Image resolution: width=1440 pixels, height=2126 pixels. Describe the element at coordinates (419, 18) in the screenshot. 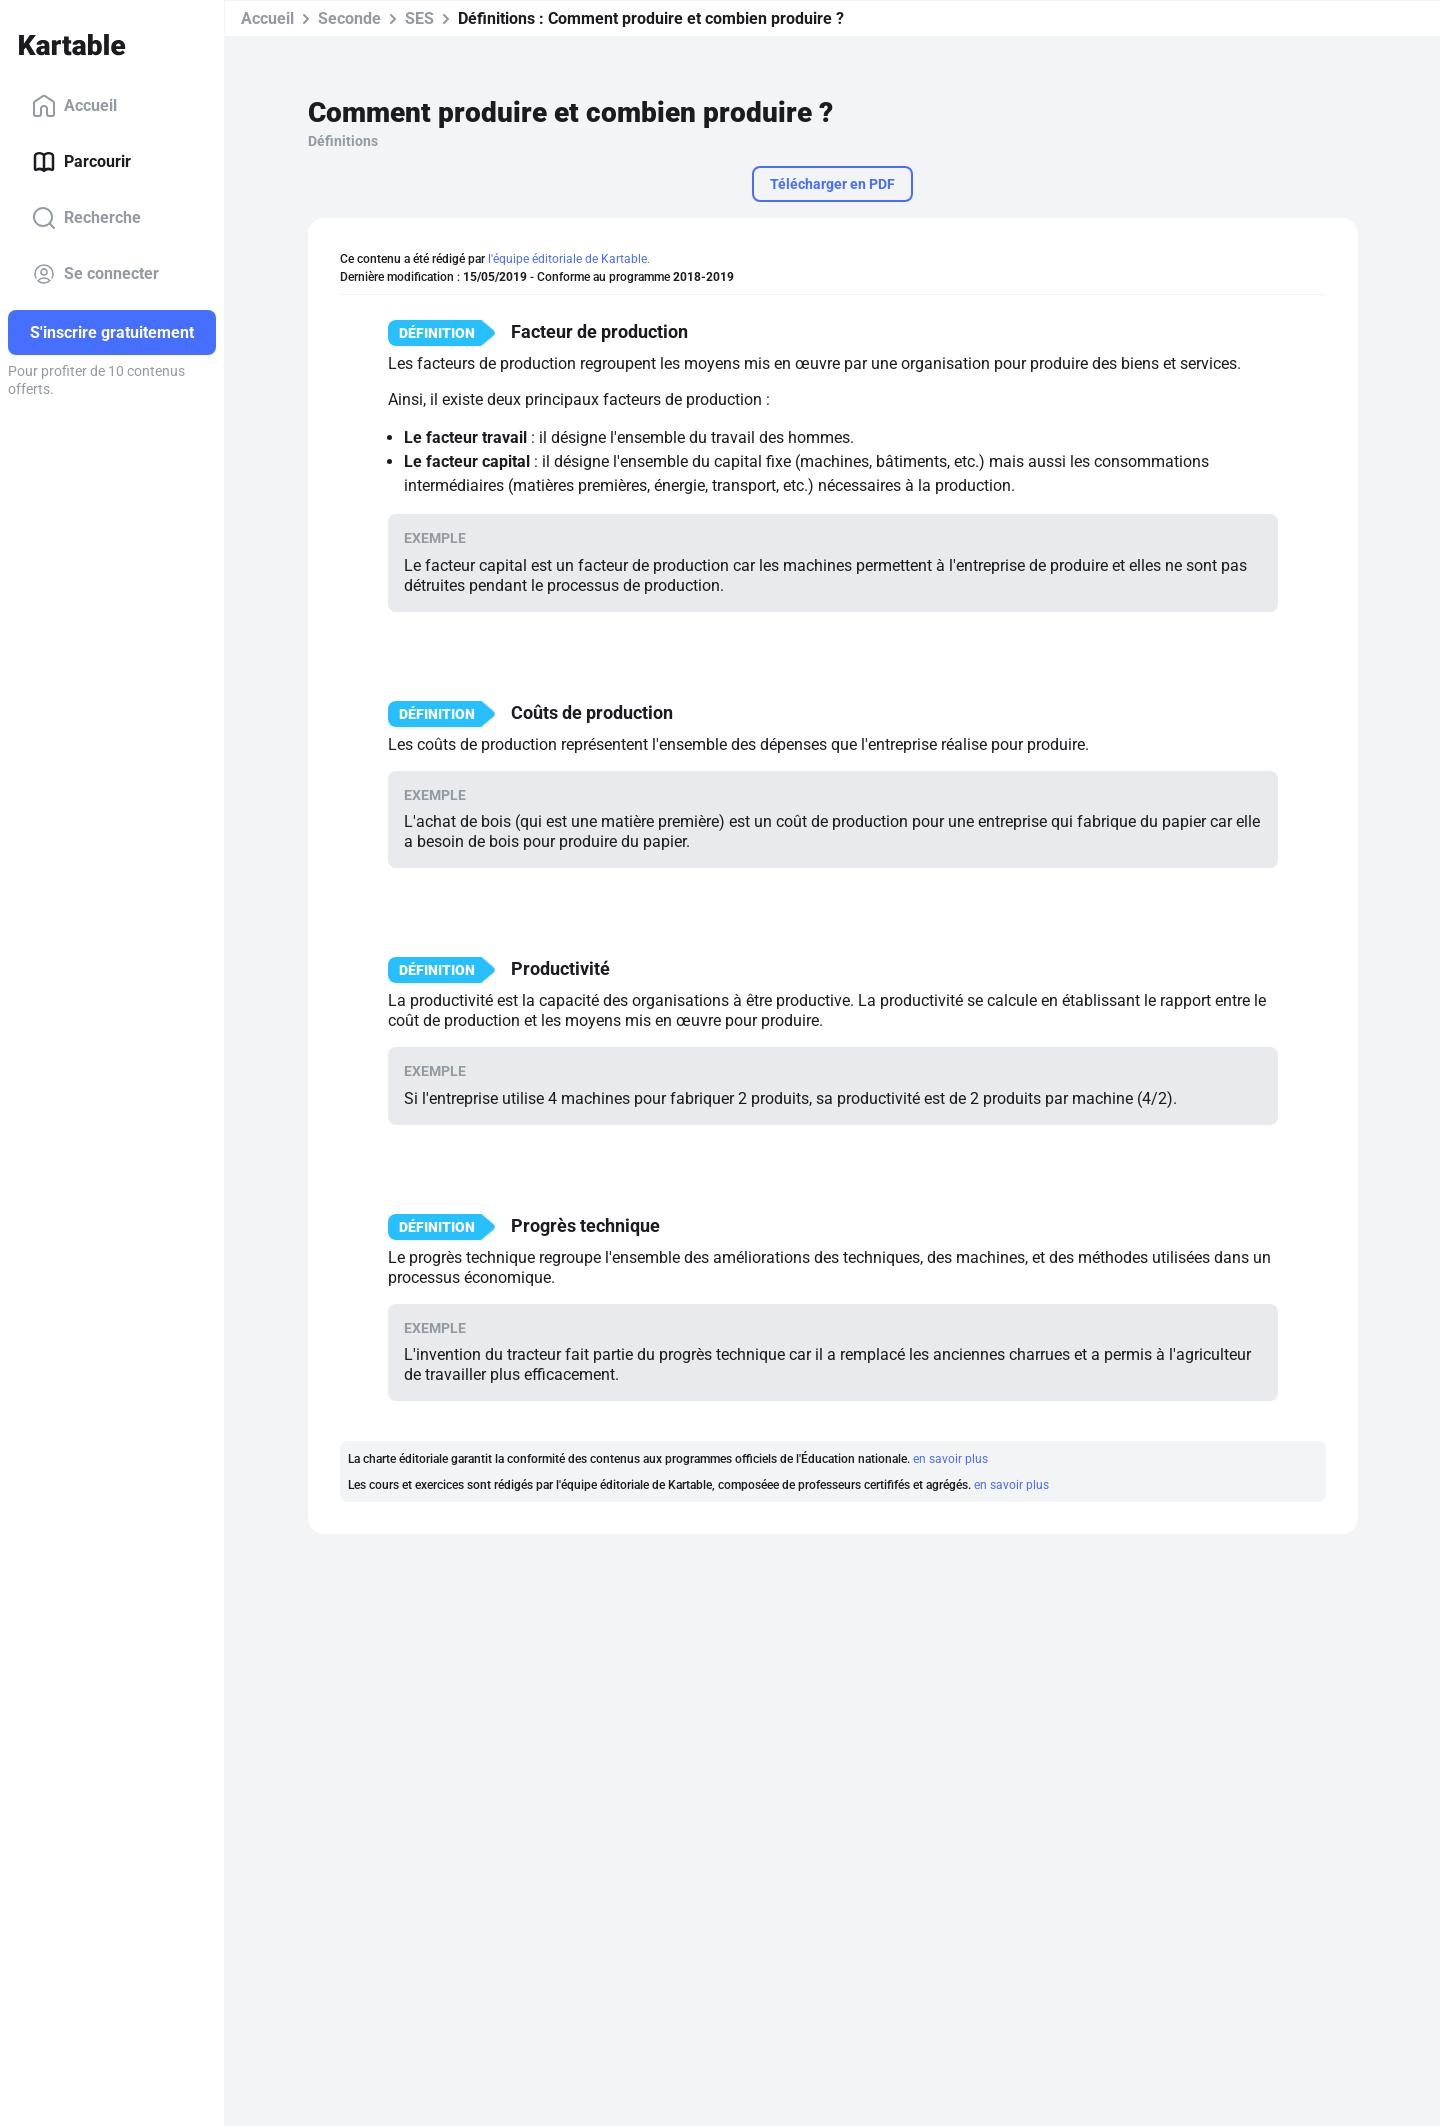

I see `SES` at that location.